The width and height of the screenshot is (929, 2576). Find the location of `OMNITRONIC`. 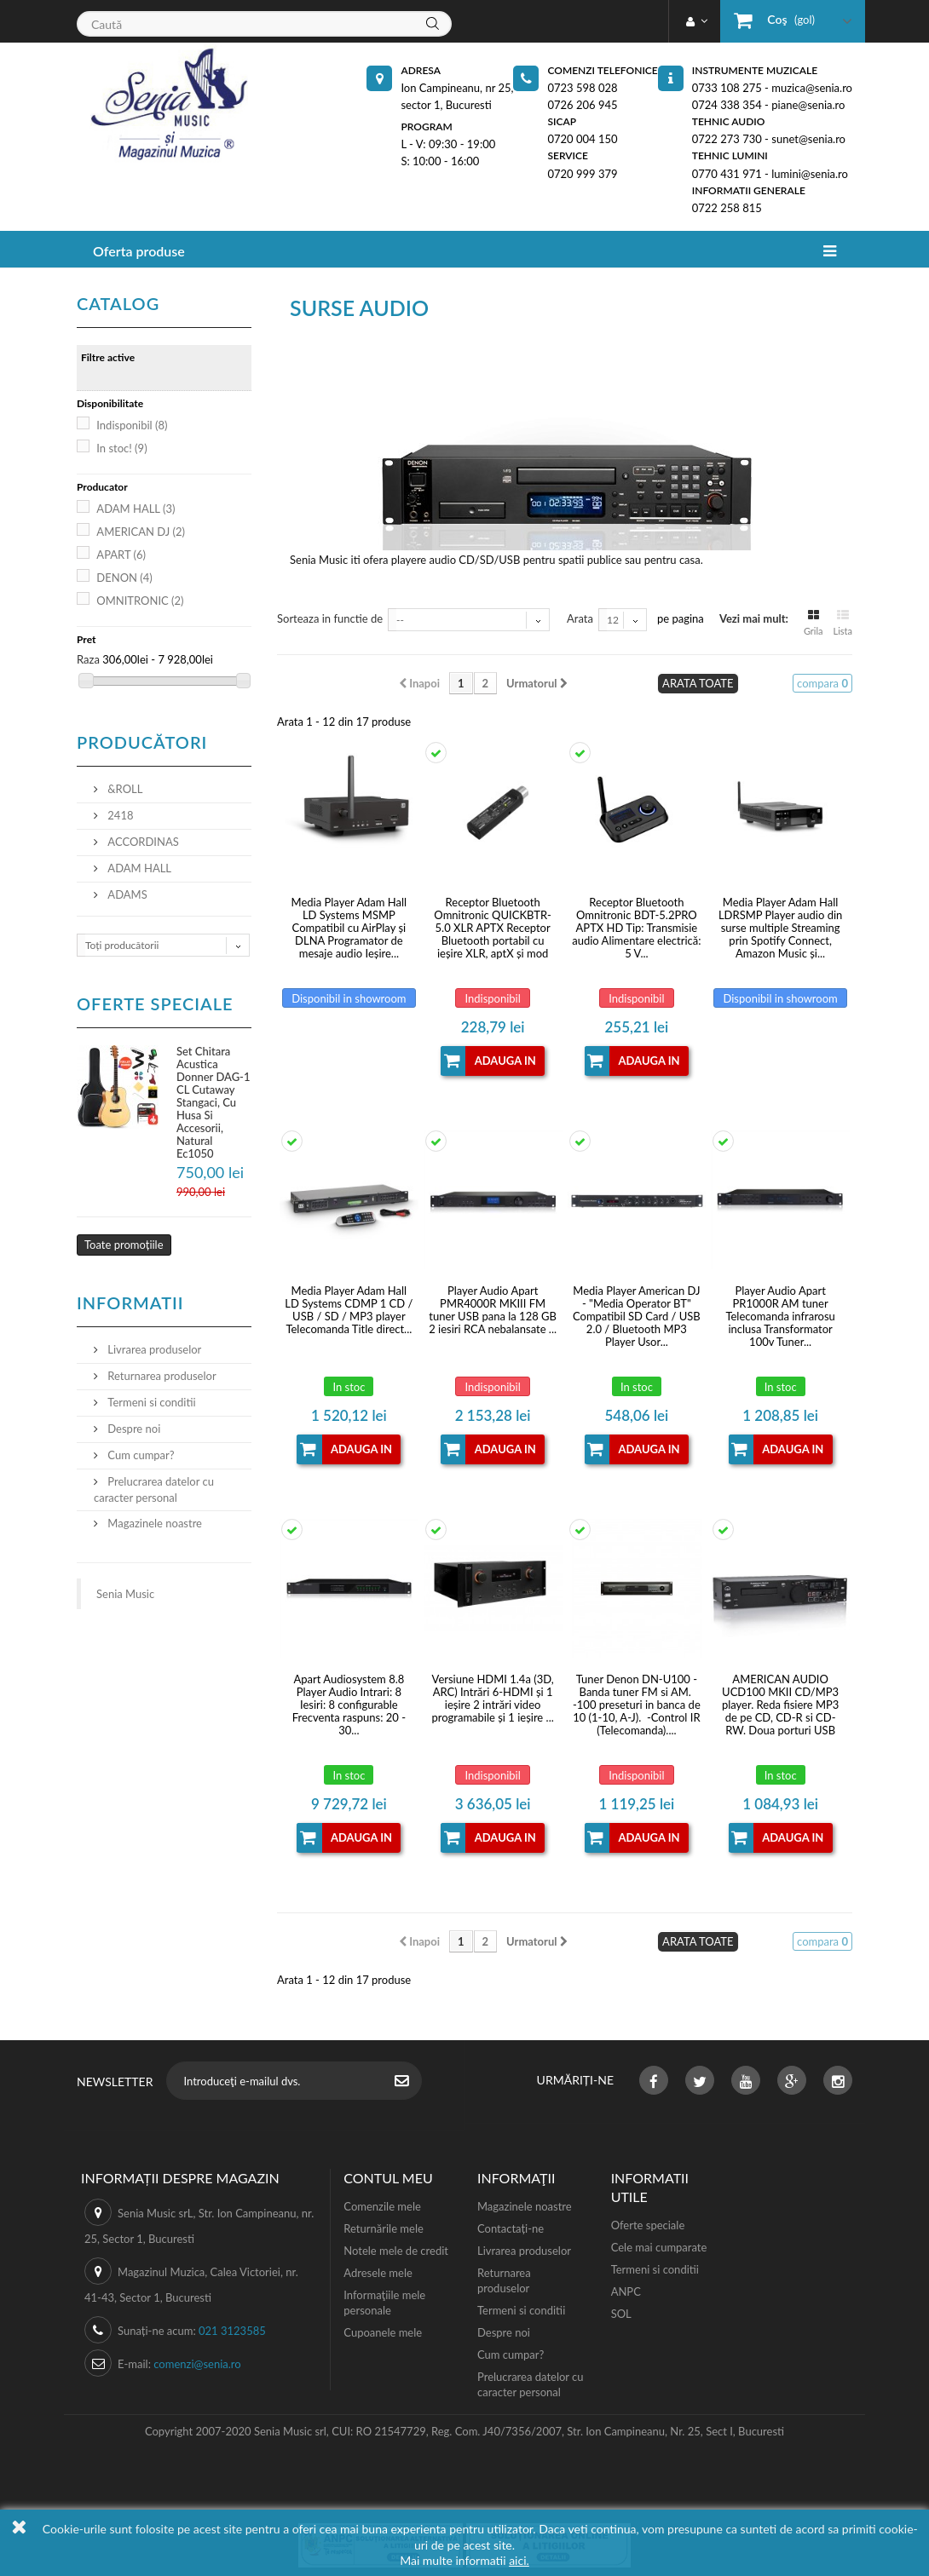

OMNITRONIC is located at coordinates (139, 600).